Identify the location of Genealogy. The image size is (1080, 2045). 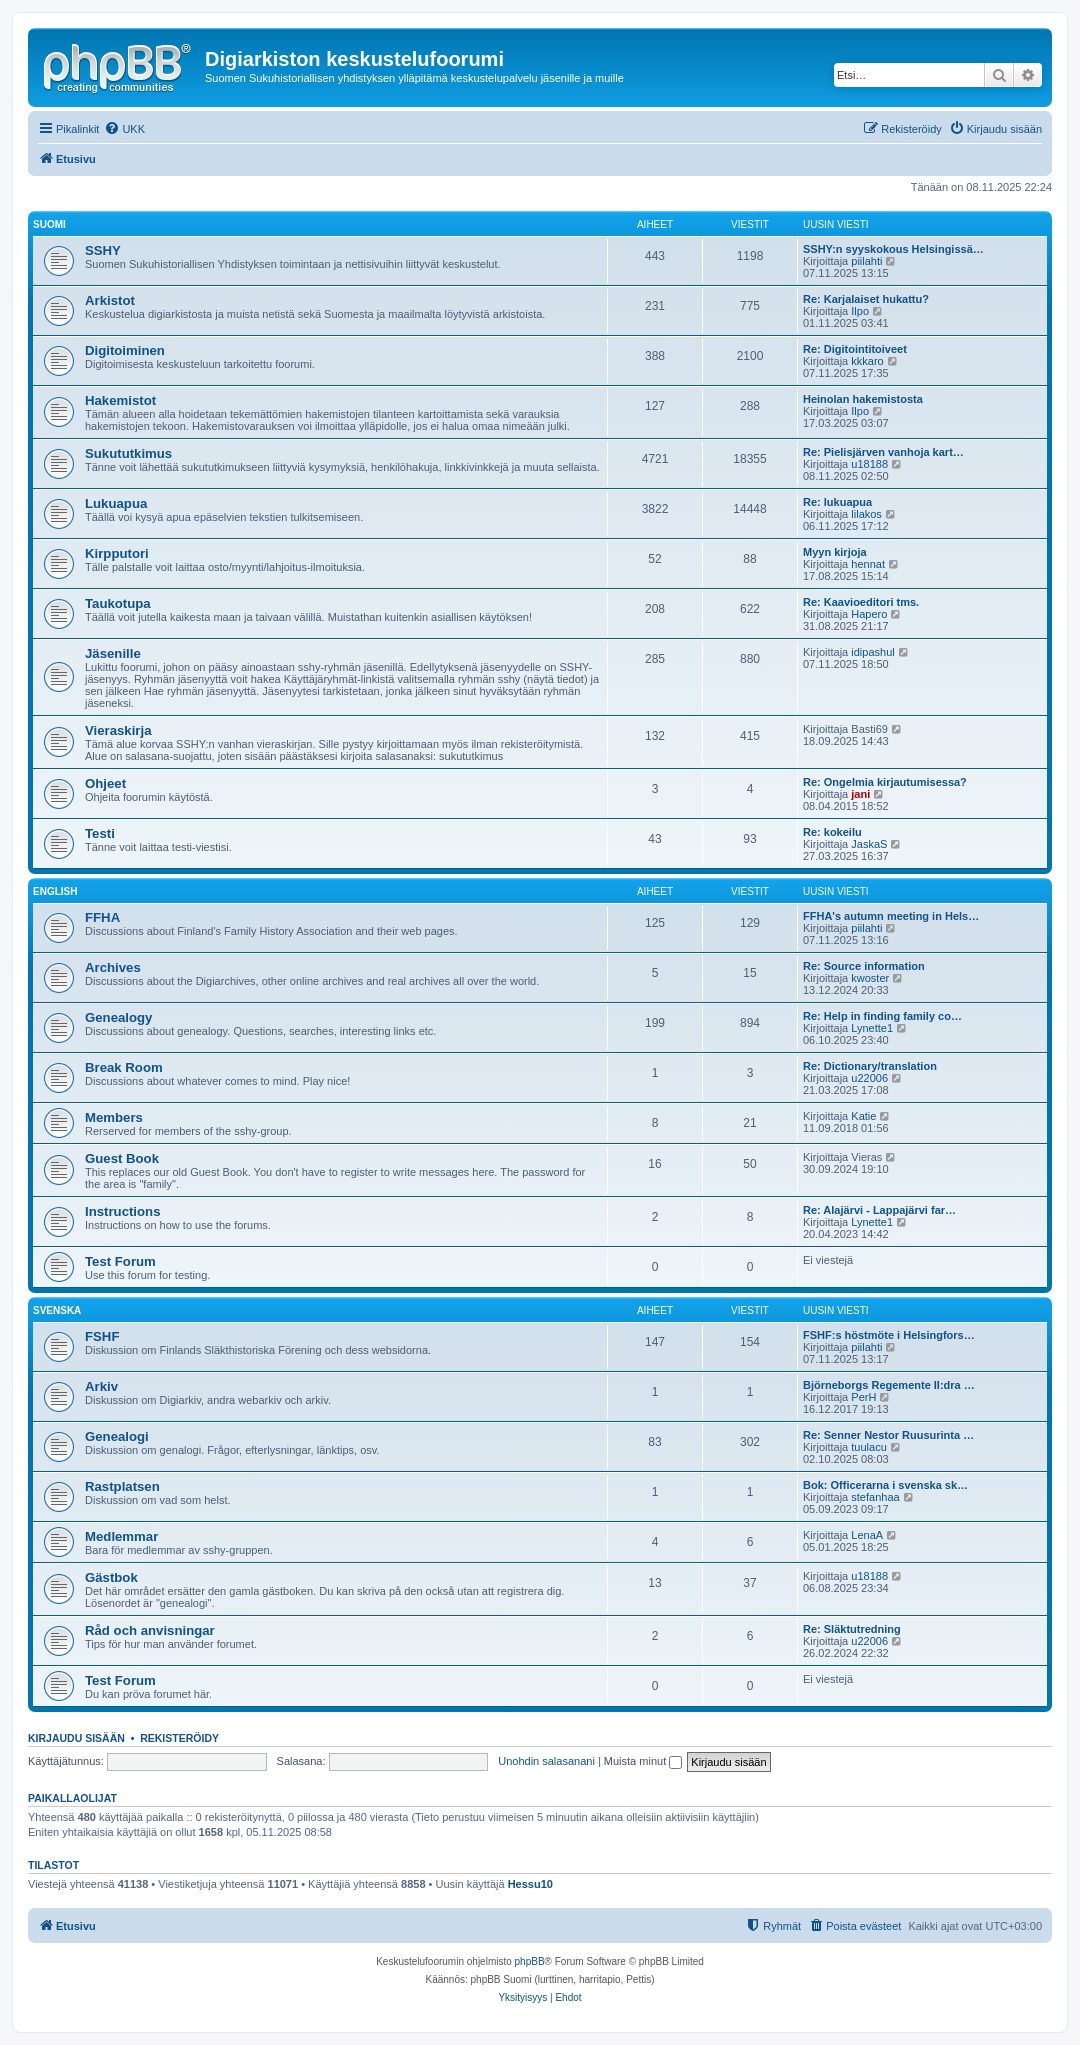
(118, 1017).